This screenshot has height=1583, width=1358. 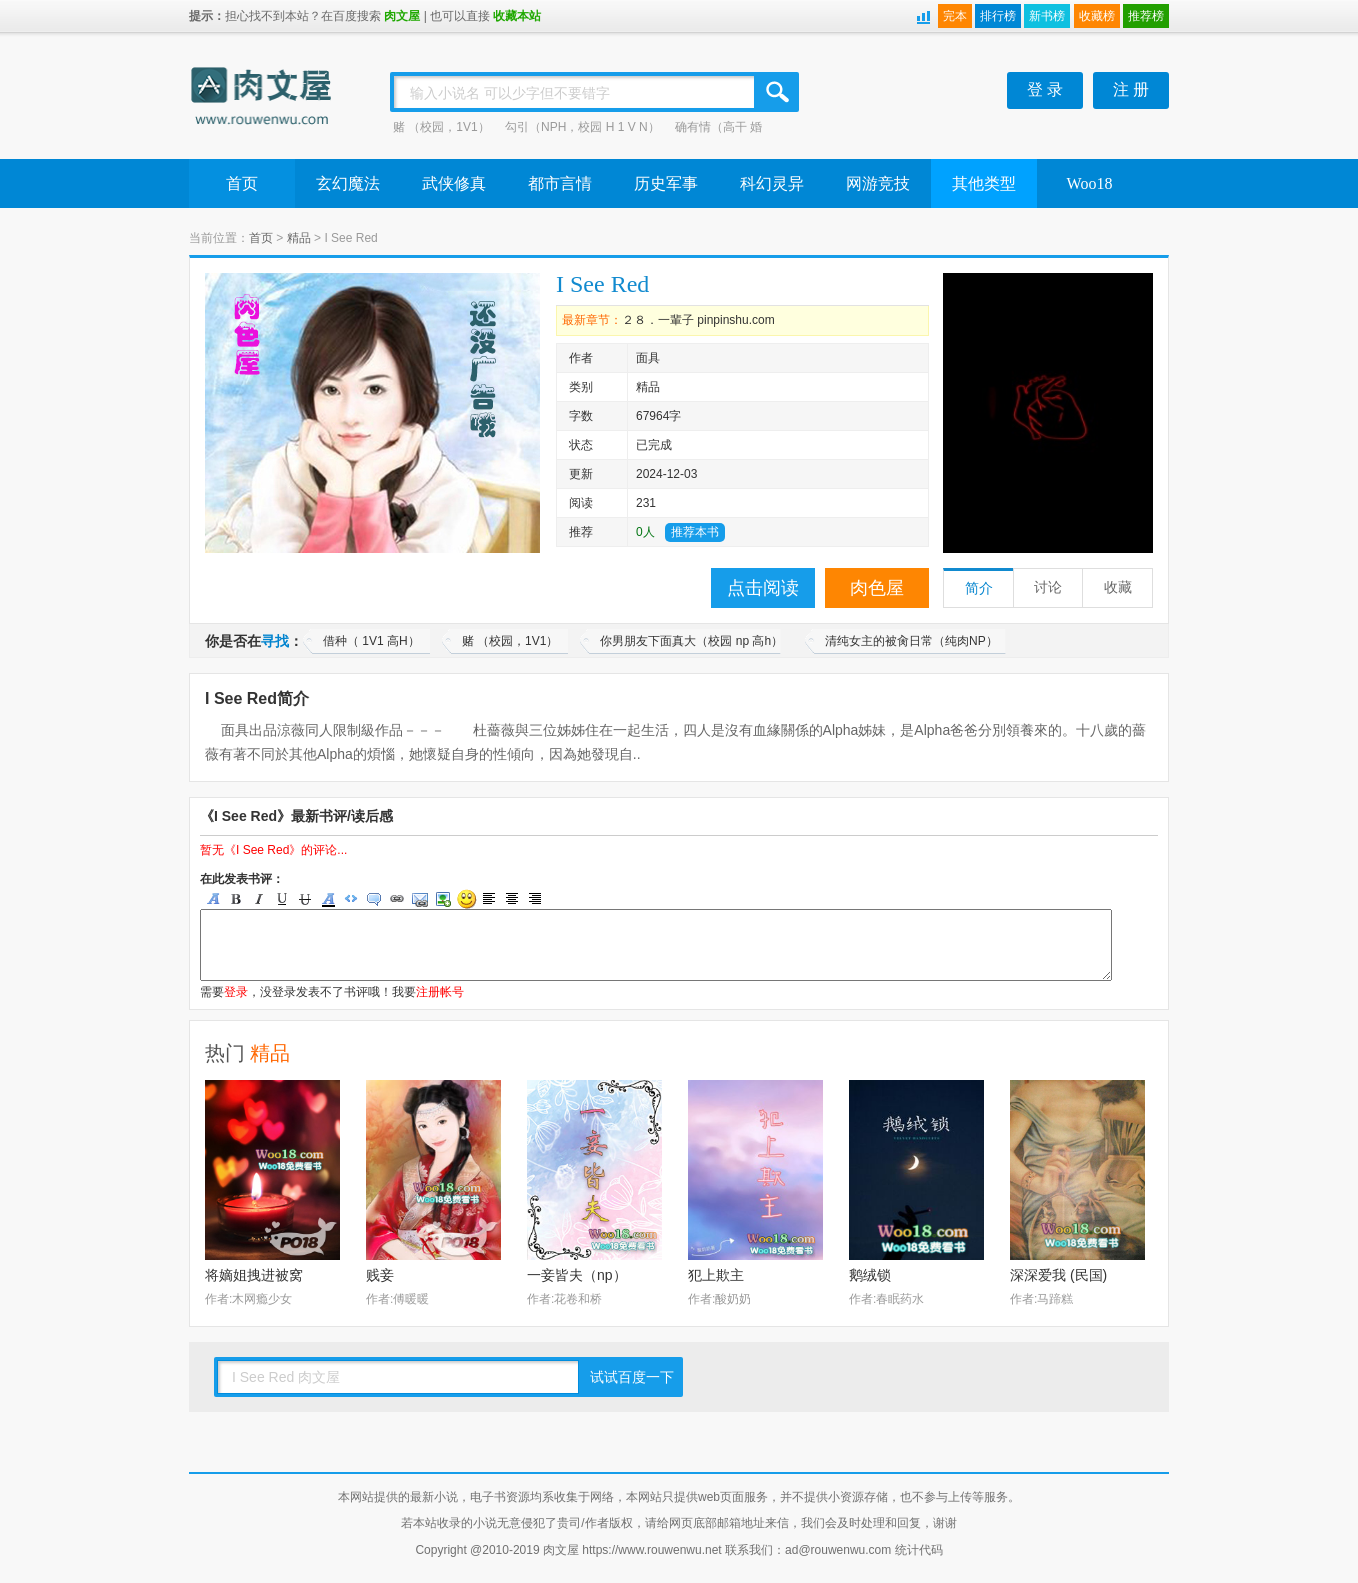 What do you see at coordinates (371, 641) in the screenshot?
I see `借种（ 1V1 高H）` at bounding box center [371, 641].